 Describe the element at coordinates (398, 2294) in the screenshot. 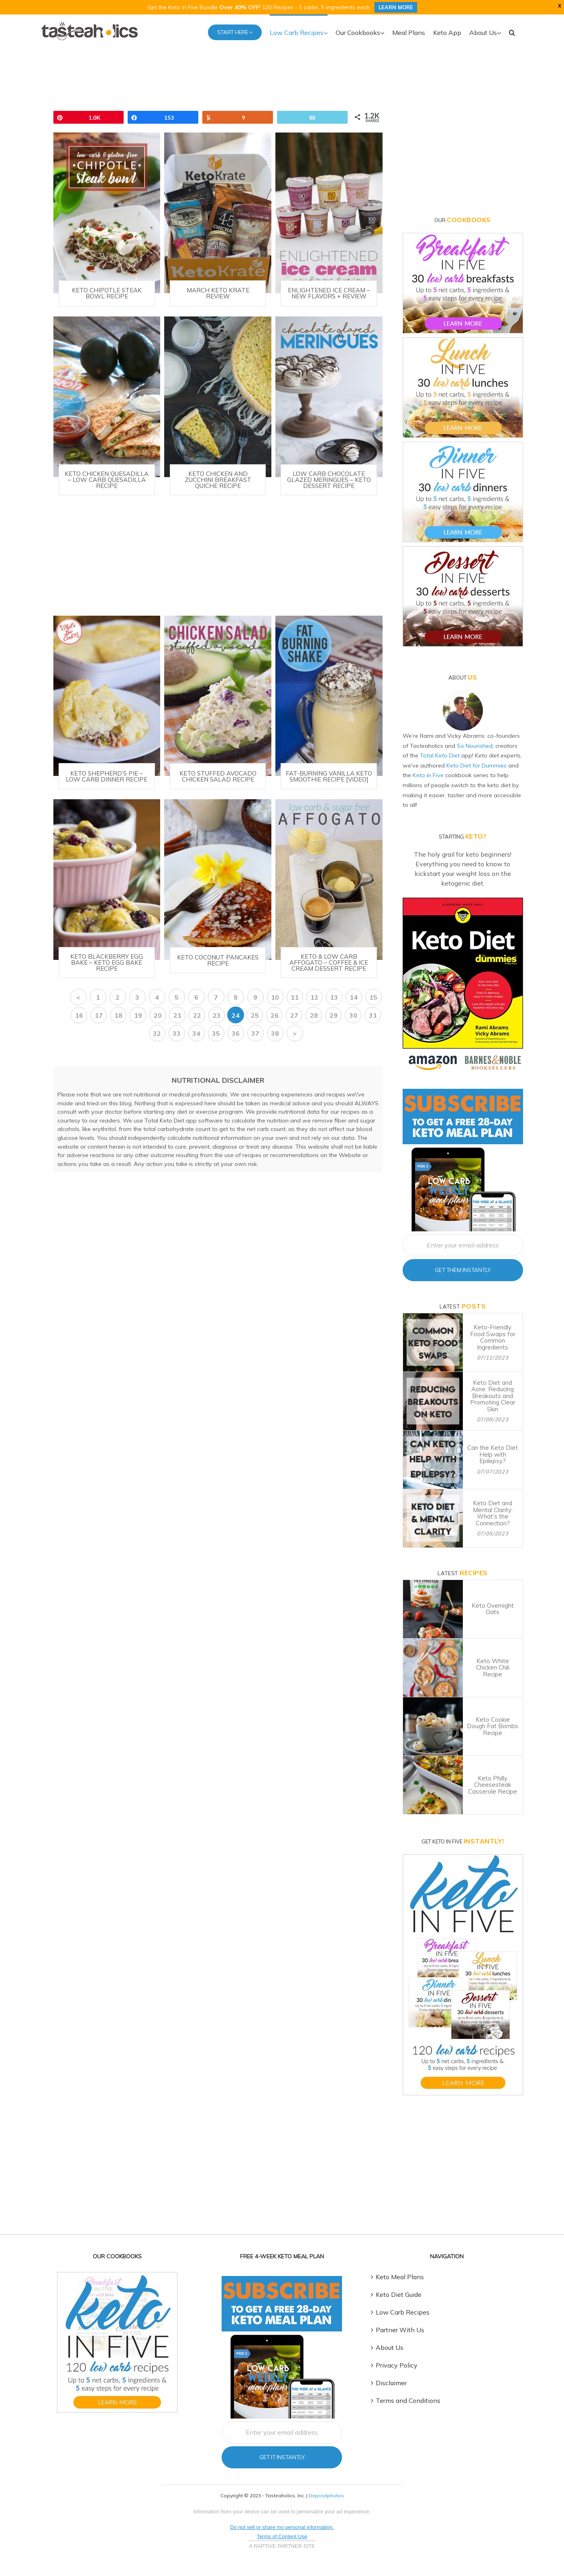

I see `Keto Diet Guide` at that location.